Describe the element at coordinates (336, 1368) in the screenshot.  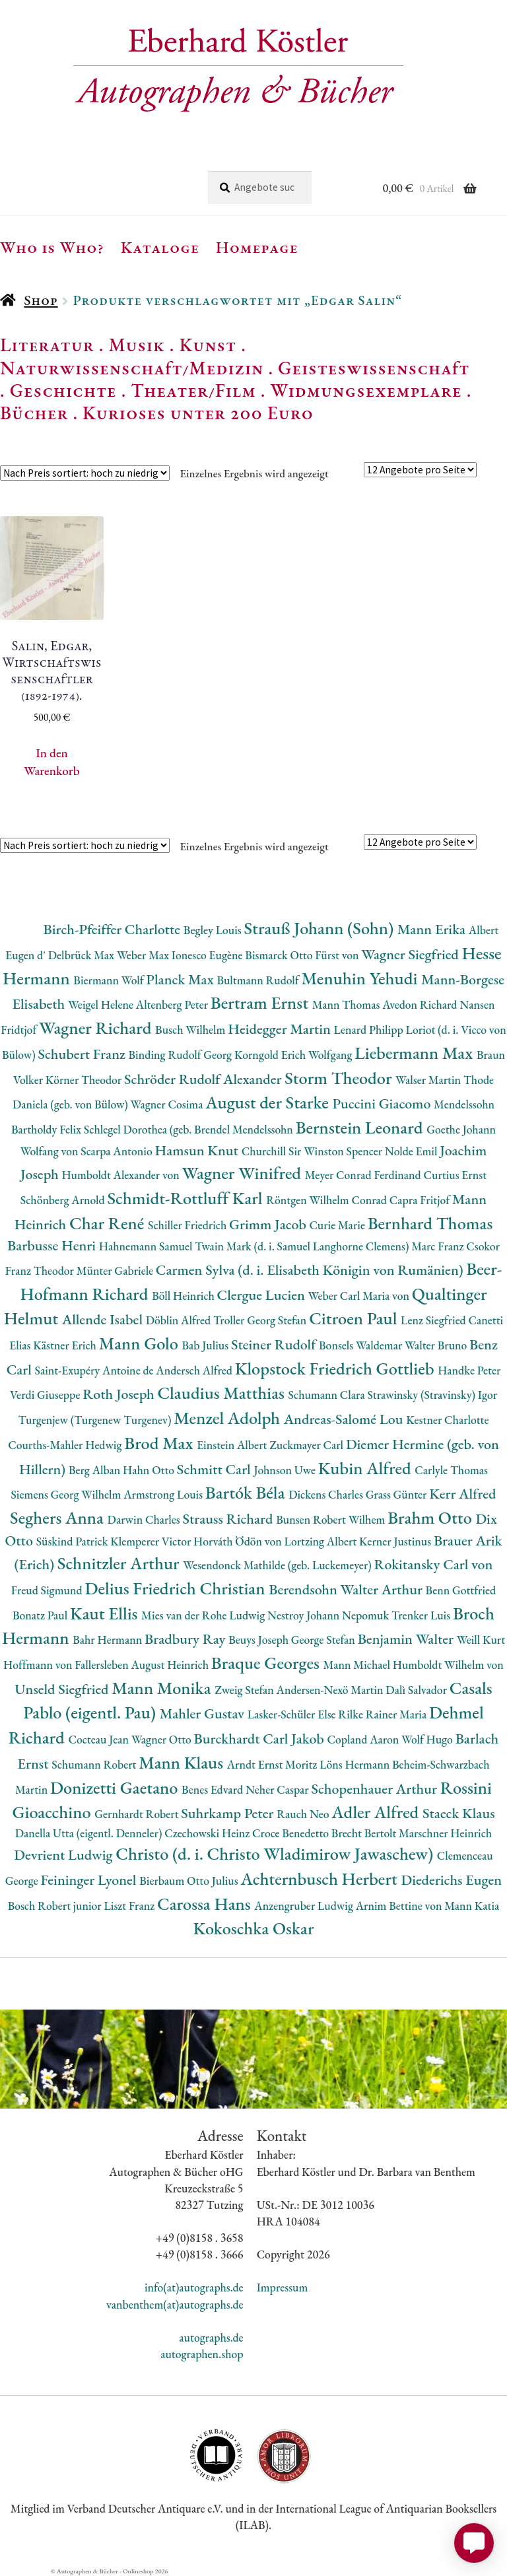
I see `Klopstock Friedrich Gottlieb` at that location.